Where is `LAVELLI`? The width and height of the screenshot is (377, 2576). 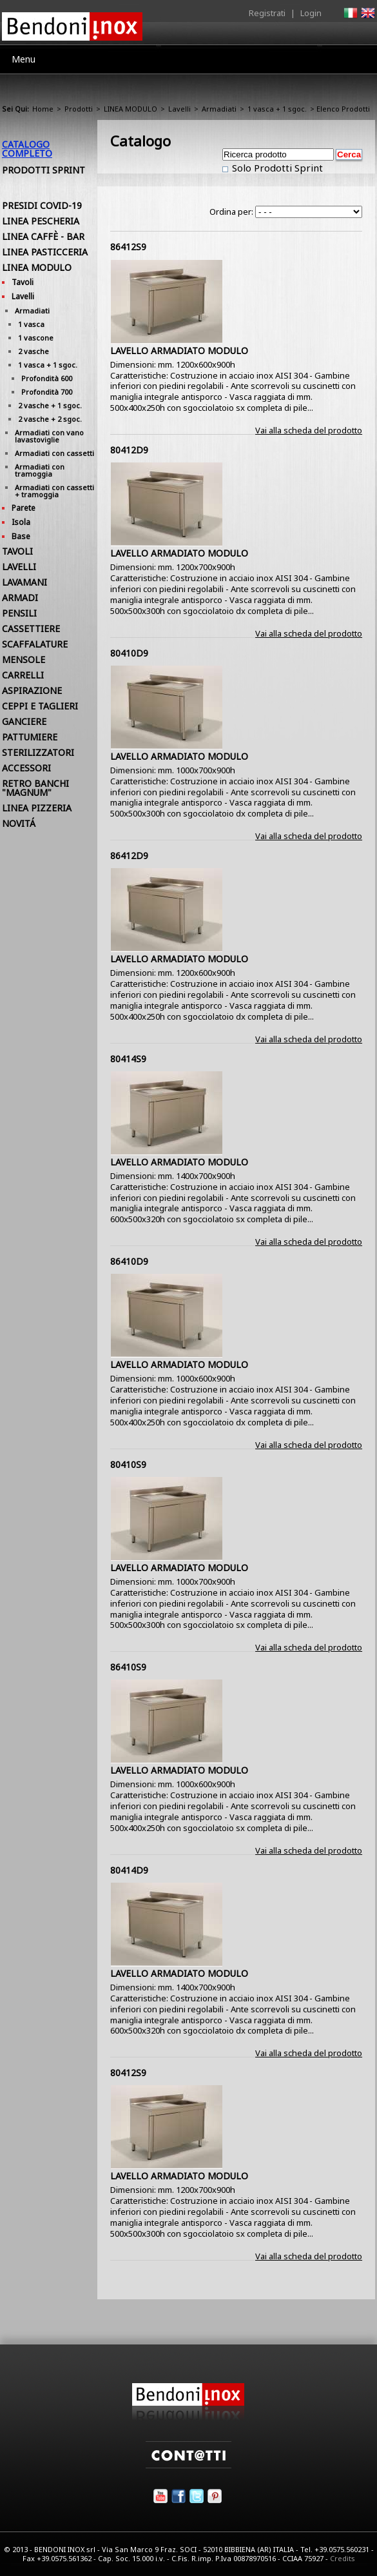 LAVELLI is located at coordinates (19, 566).